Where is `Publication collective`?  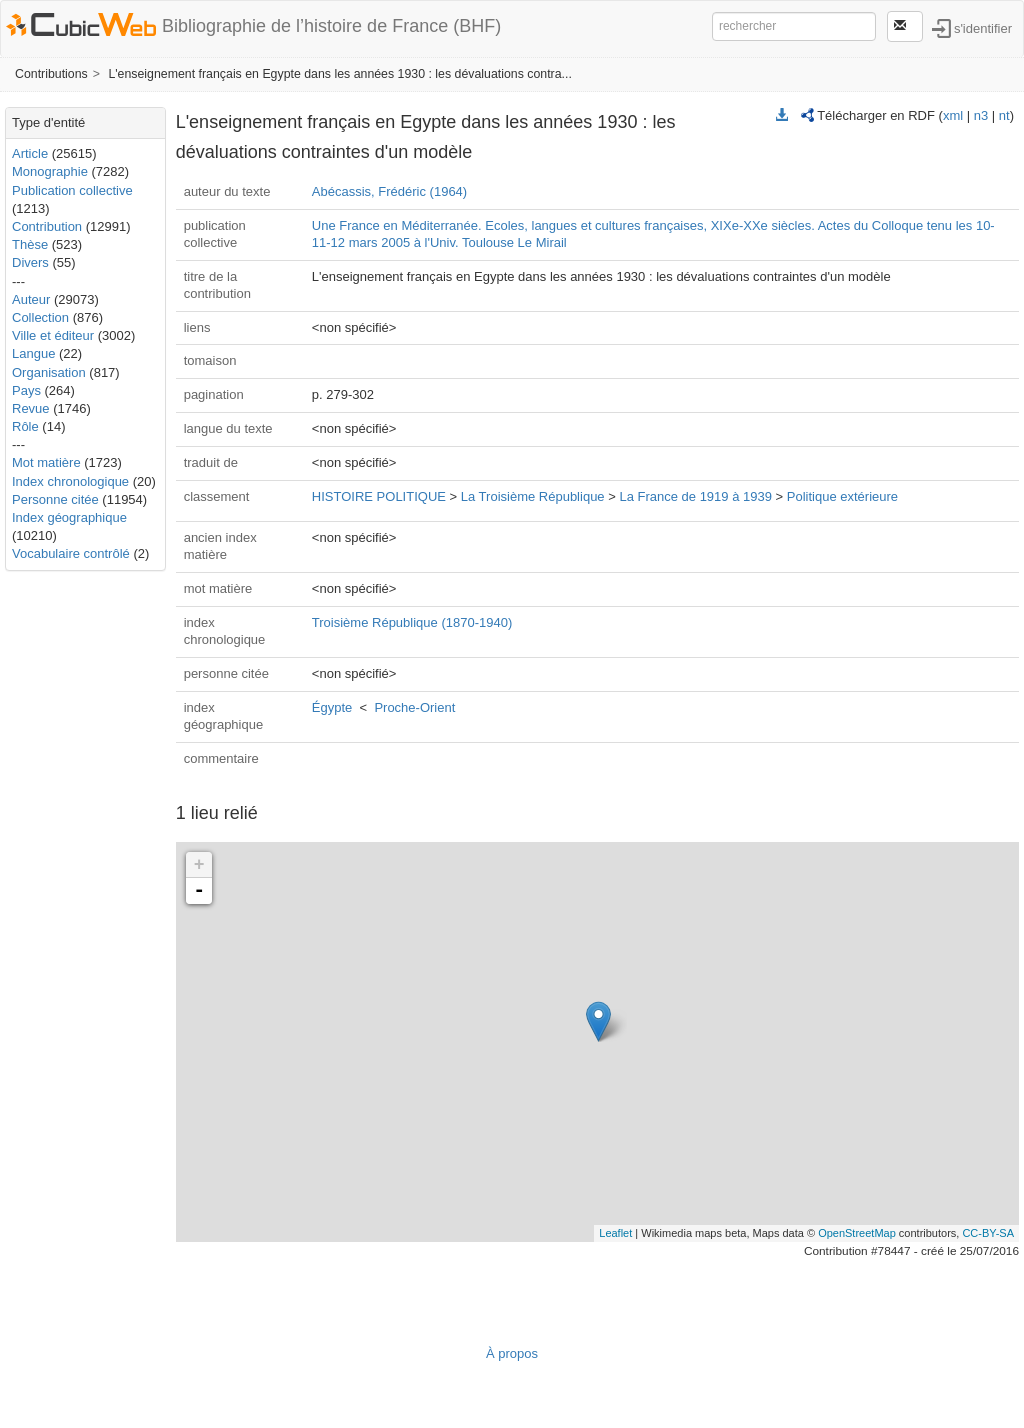 Publication collective is located at coordinates (72, 190).